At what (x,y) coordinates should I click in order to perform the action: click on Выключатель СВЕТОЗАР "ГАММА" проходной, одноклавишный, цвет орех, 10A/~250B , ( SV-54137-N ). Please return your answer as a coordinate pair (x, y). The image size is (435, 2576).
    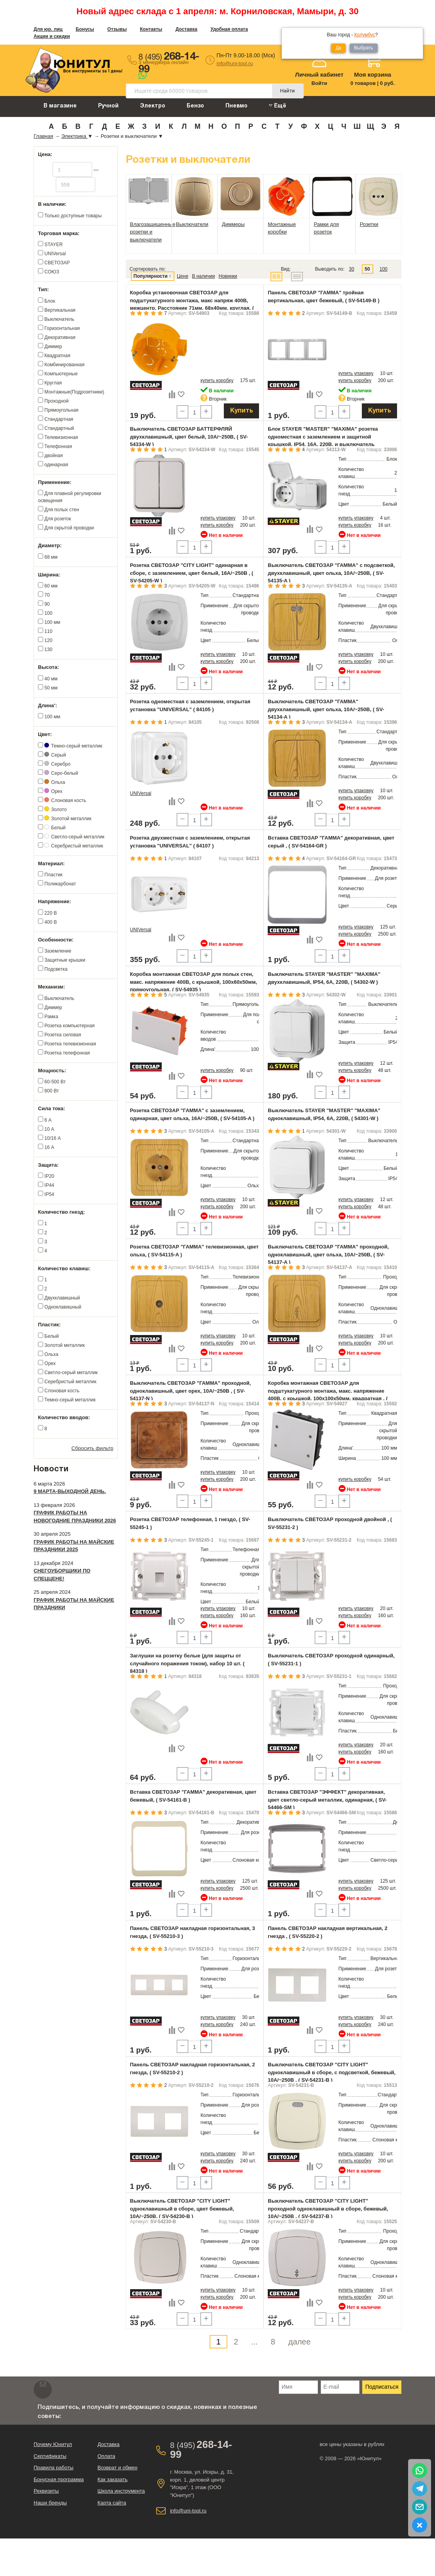
    Looking at the image, I should click on (190, 1390).